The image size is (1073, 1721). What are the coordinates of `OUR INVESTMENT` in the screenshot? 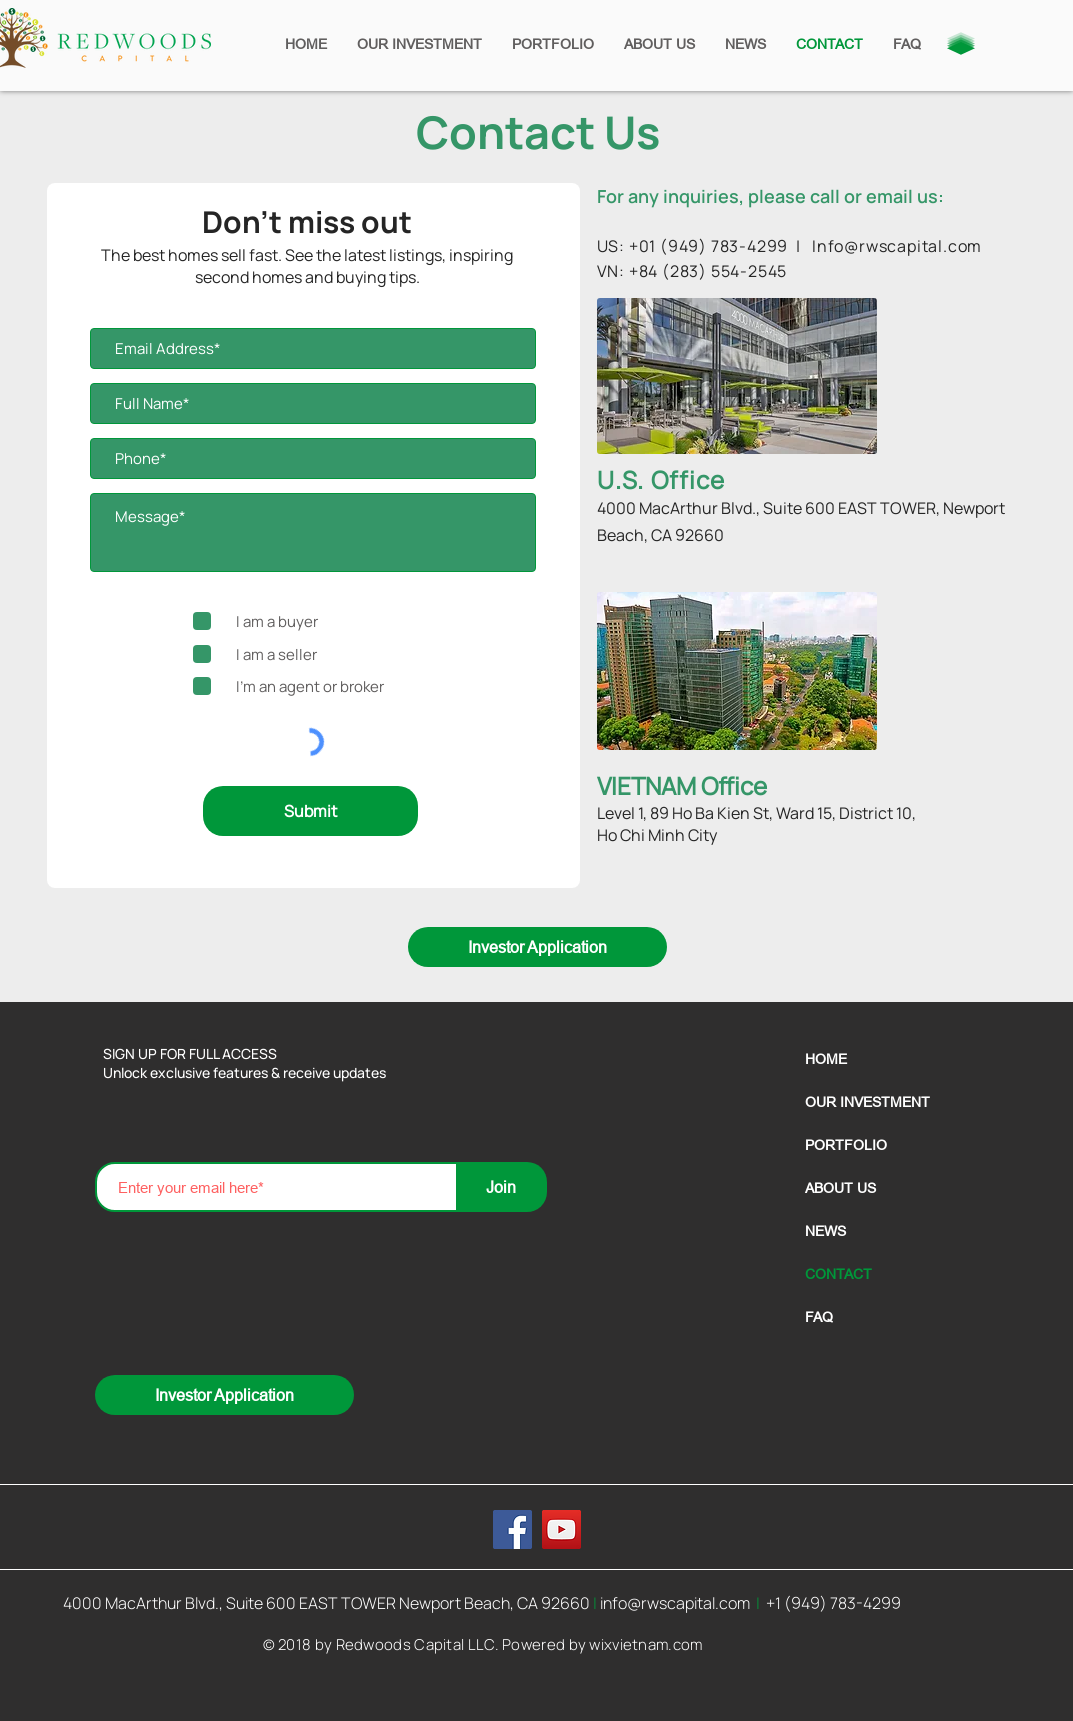 It's located at (867, 1102).